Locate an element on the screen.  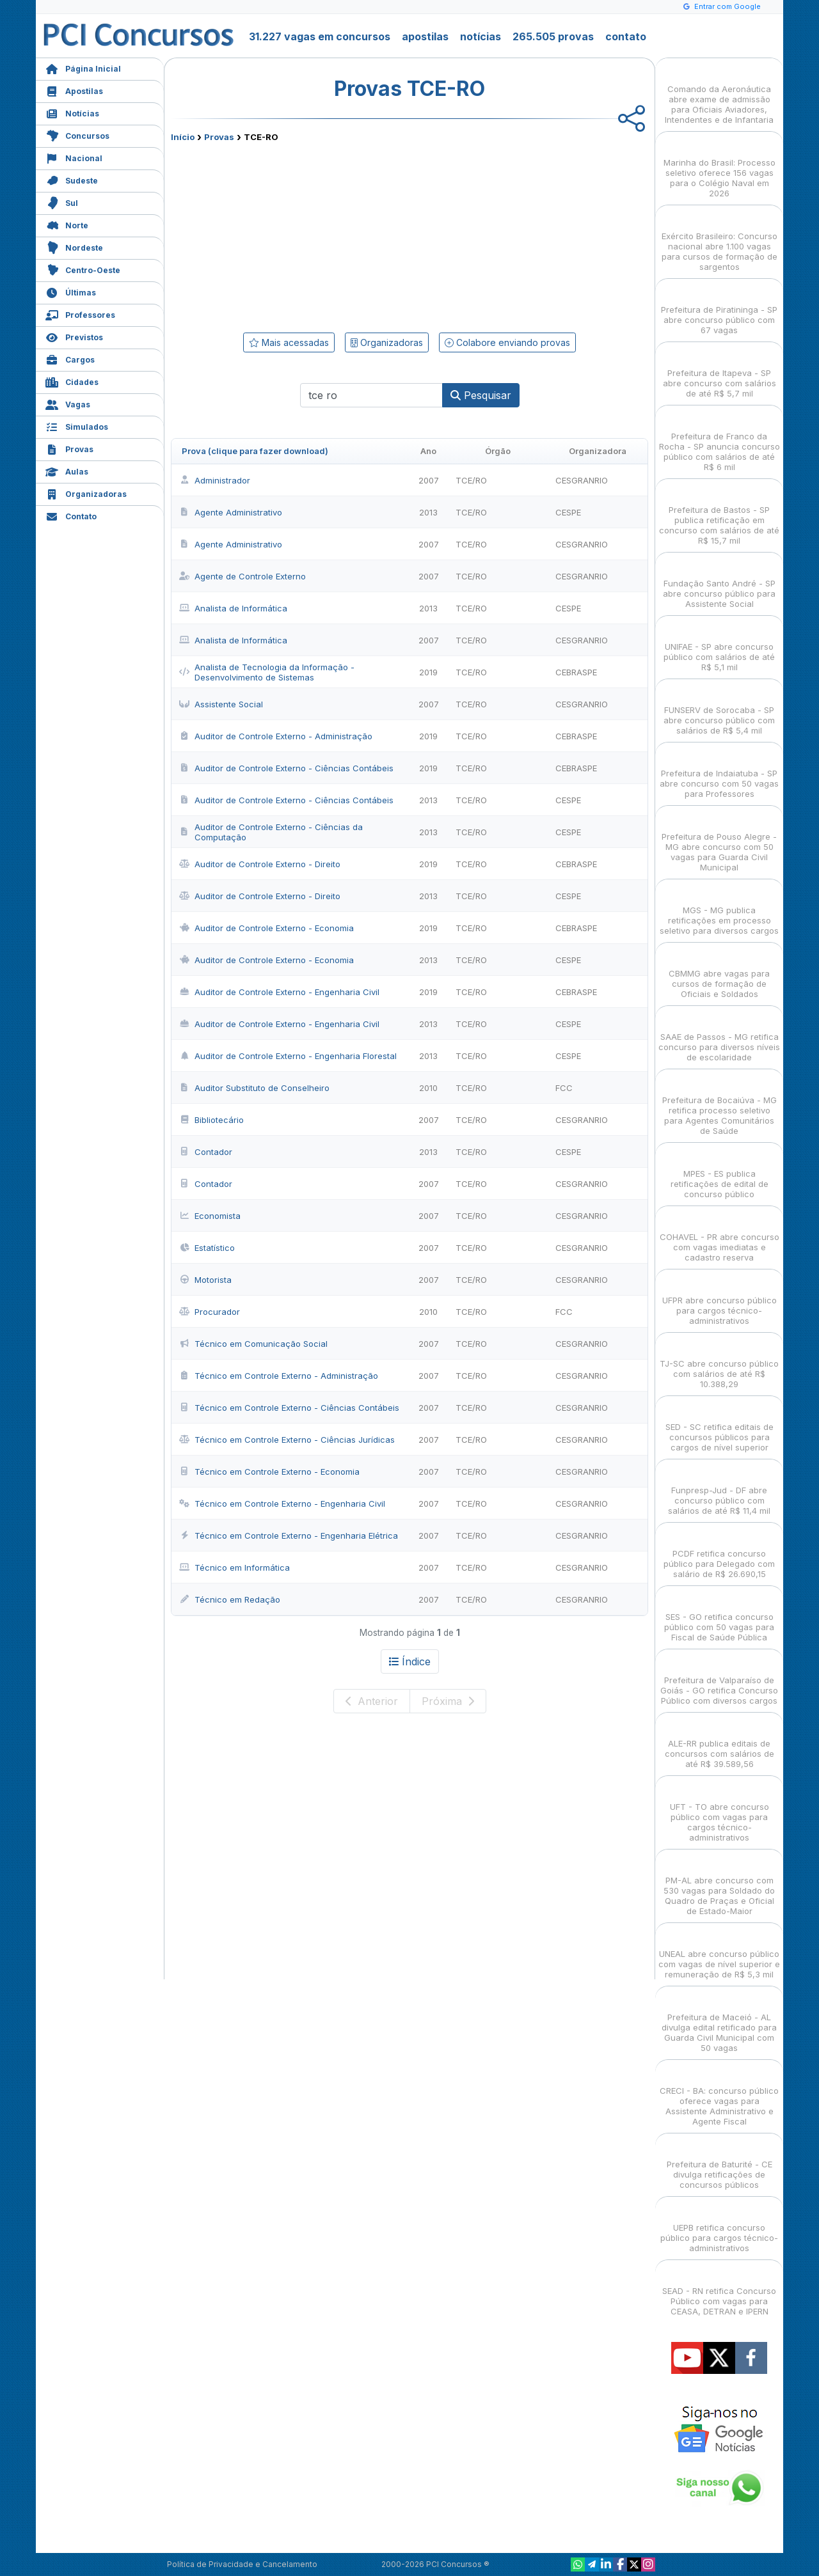
Prefeitura de Valparaíso de Goiás - GO retifica Concurso Público com diversos cargos is located at coordinates (719, 1679).